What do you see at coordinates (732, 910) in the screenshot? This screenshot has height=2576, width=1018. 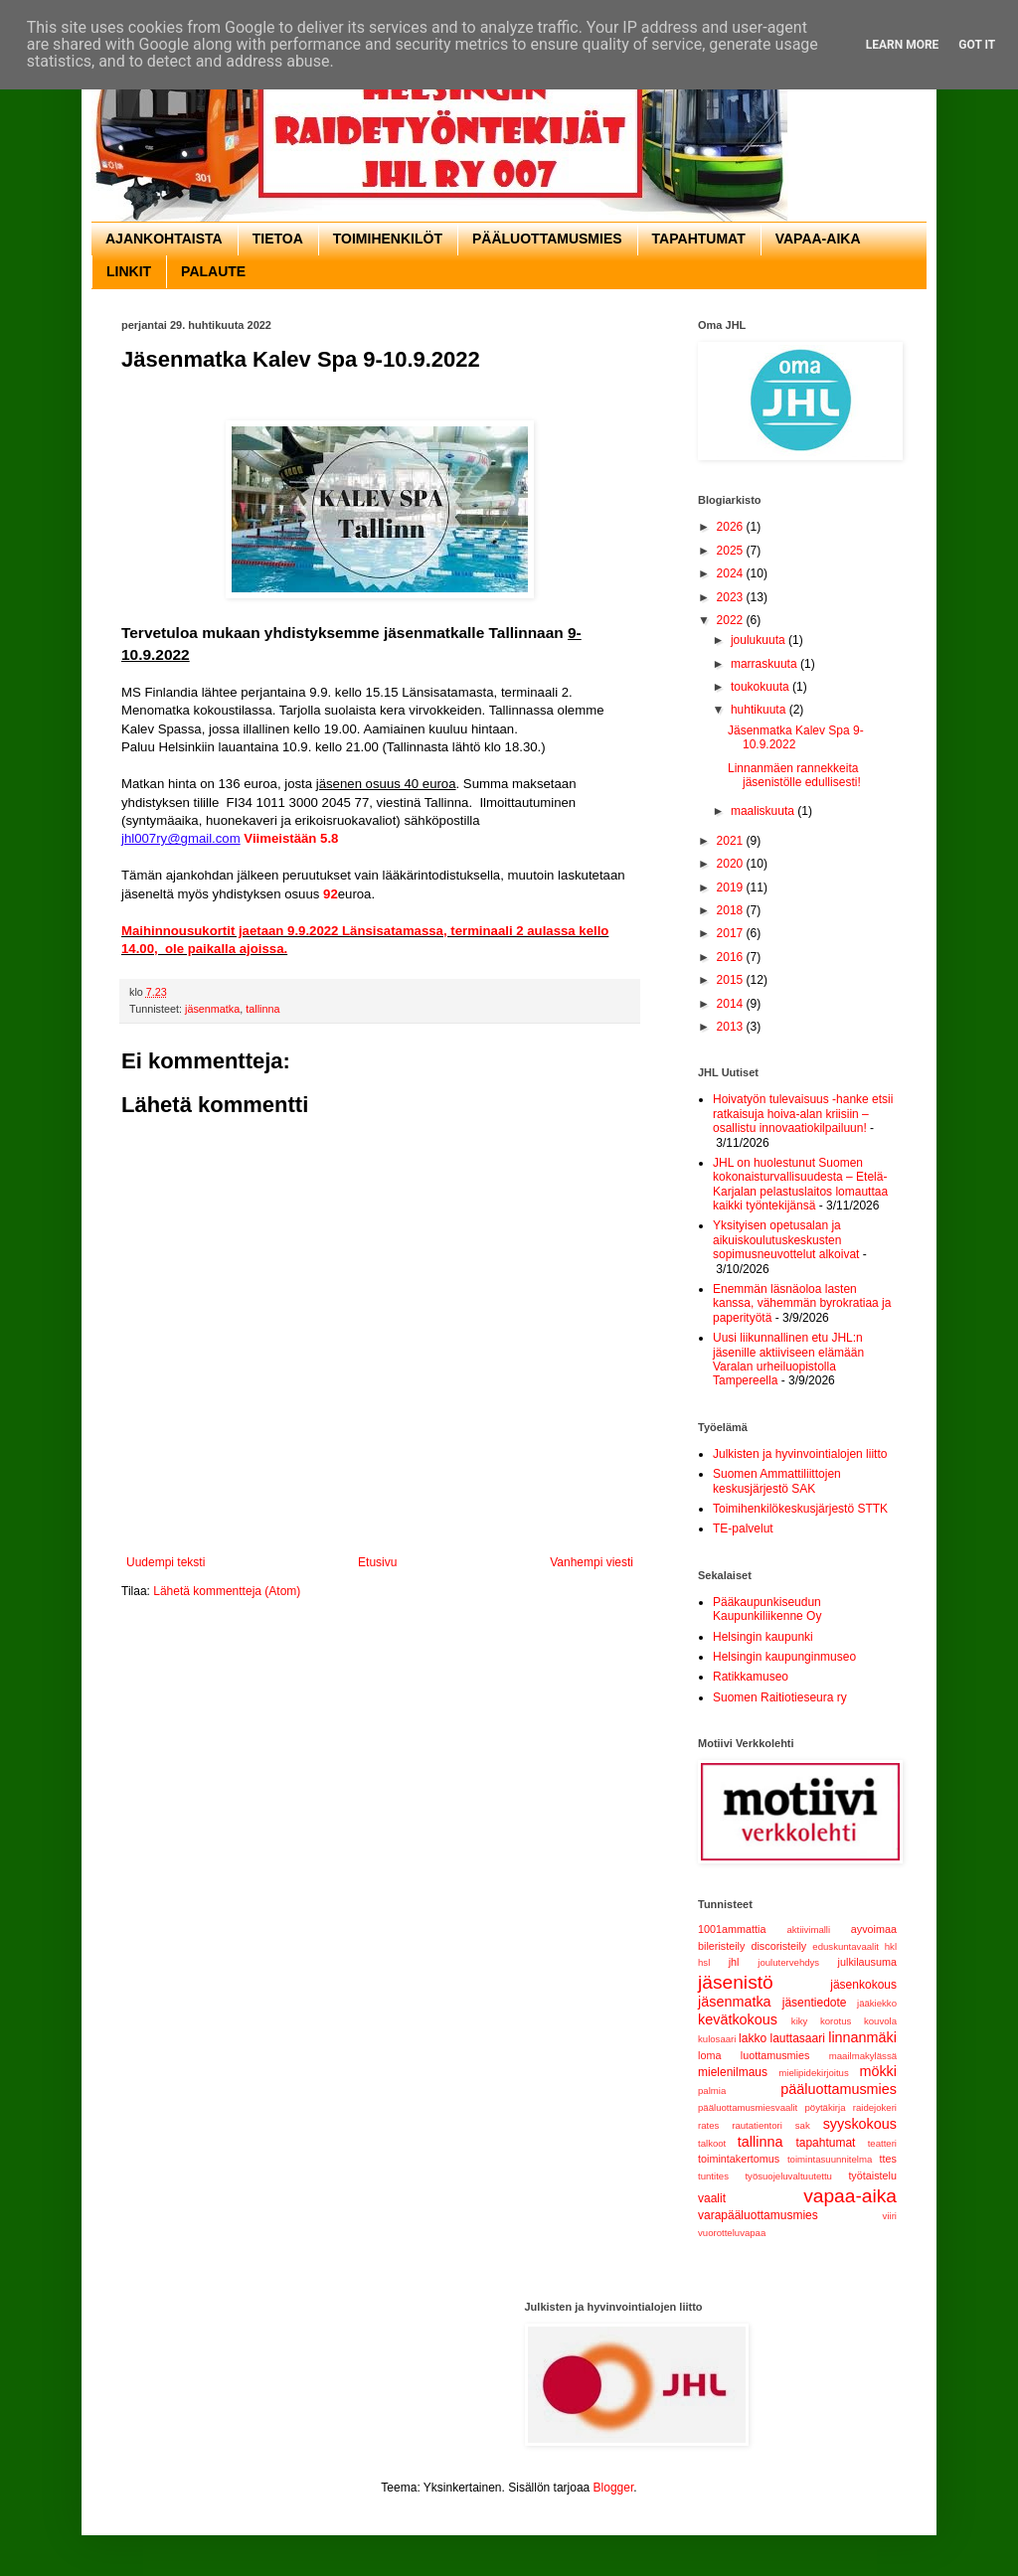 I see `2018` at bounding box center [732, 910].